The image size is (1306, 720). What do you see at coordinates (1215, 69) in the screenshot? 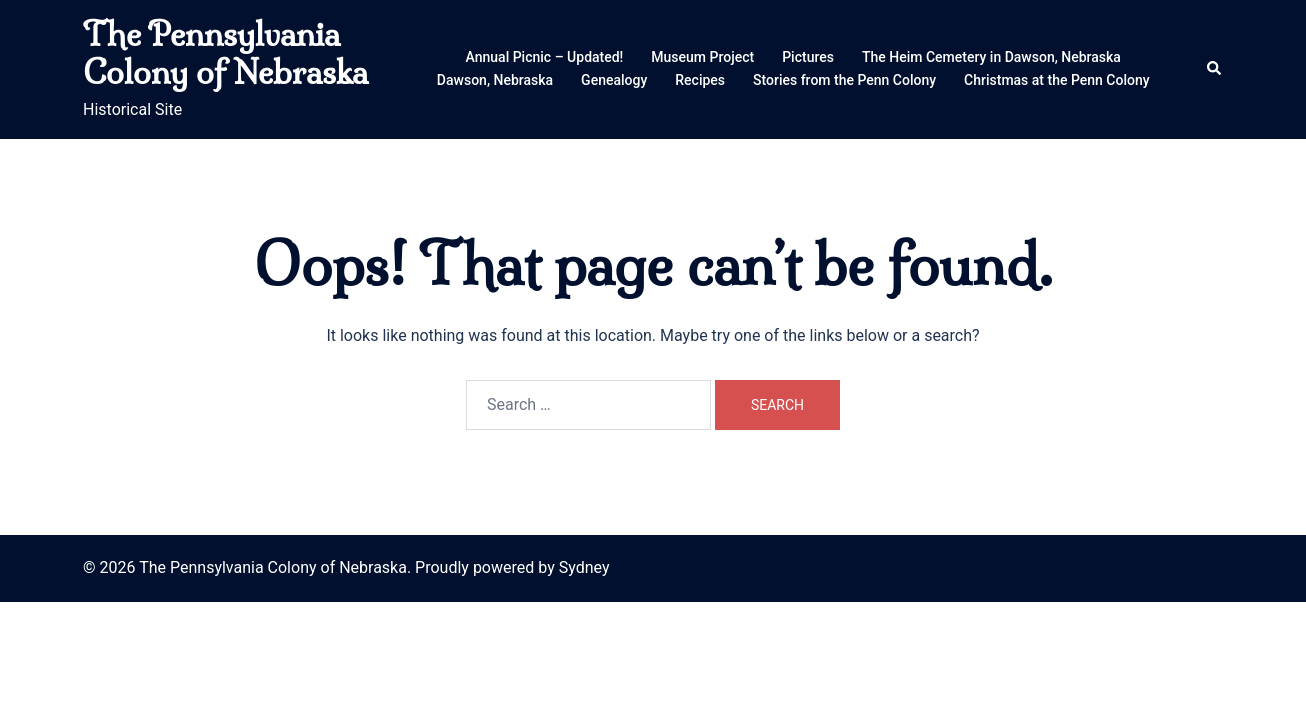
I see `[button]` at bounding box center [1215, 69].